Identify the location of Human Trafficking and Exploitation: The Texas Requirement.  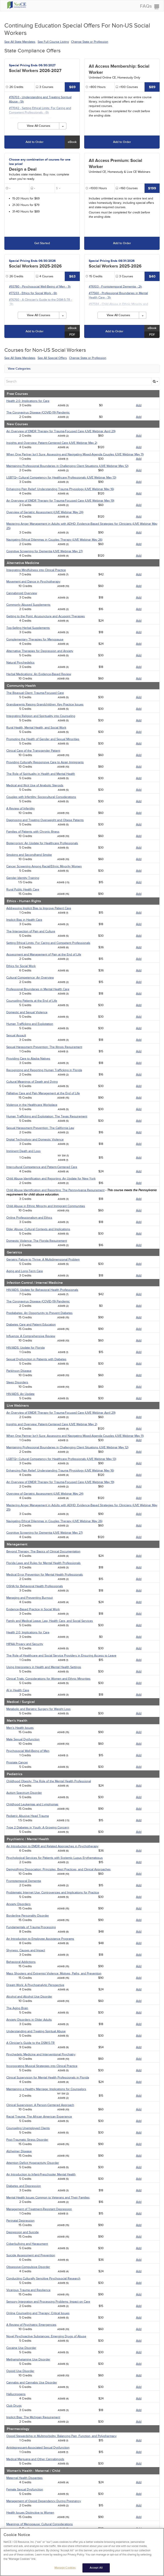
(46, 1116).